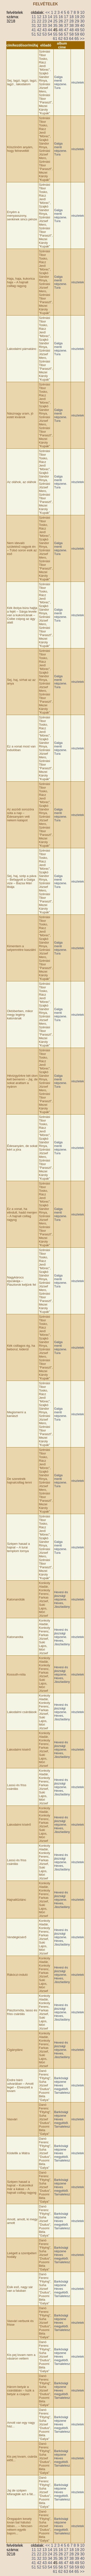 The height and width of the screenshot is (2576, 91). What do you see at coordinates (39, 30) in the screenshot?
I see `42` at bounding box center [39, 30].